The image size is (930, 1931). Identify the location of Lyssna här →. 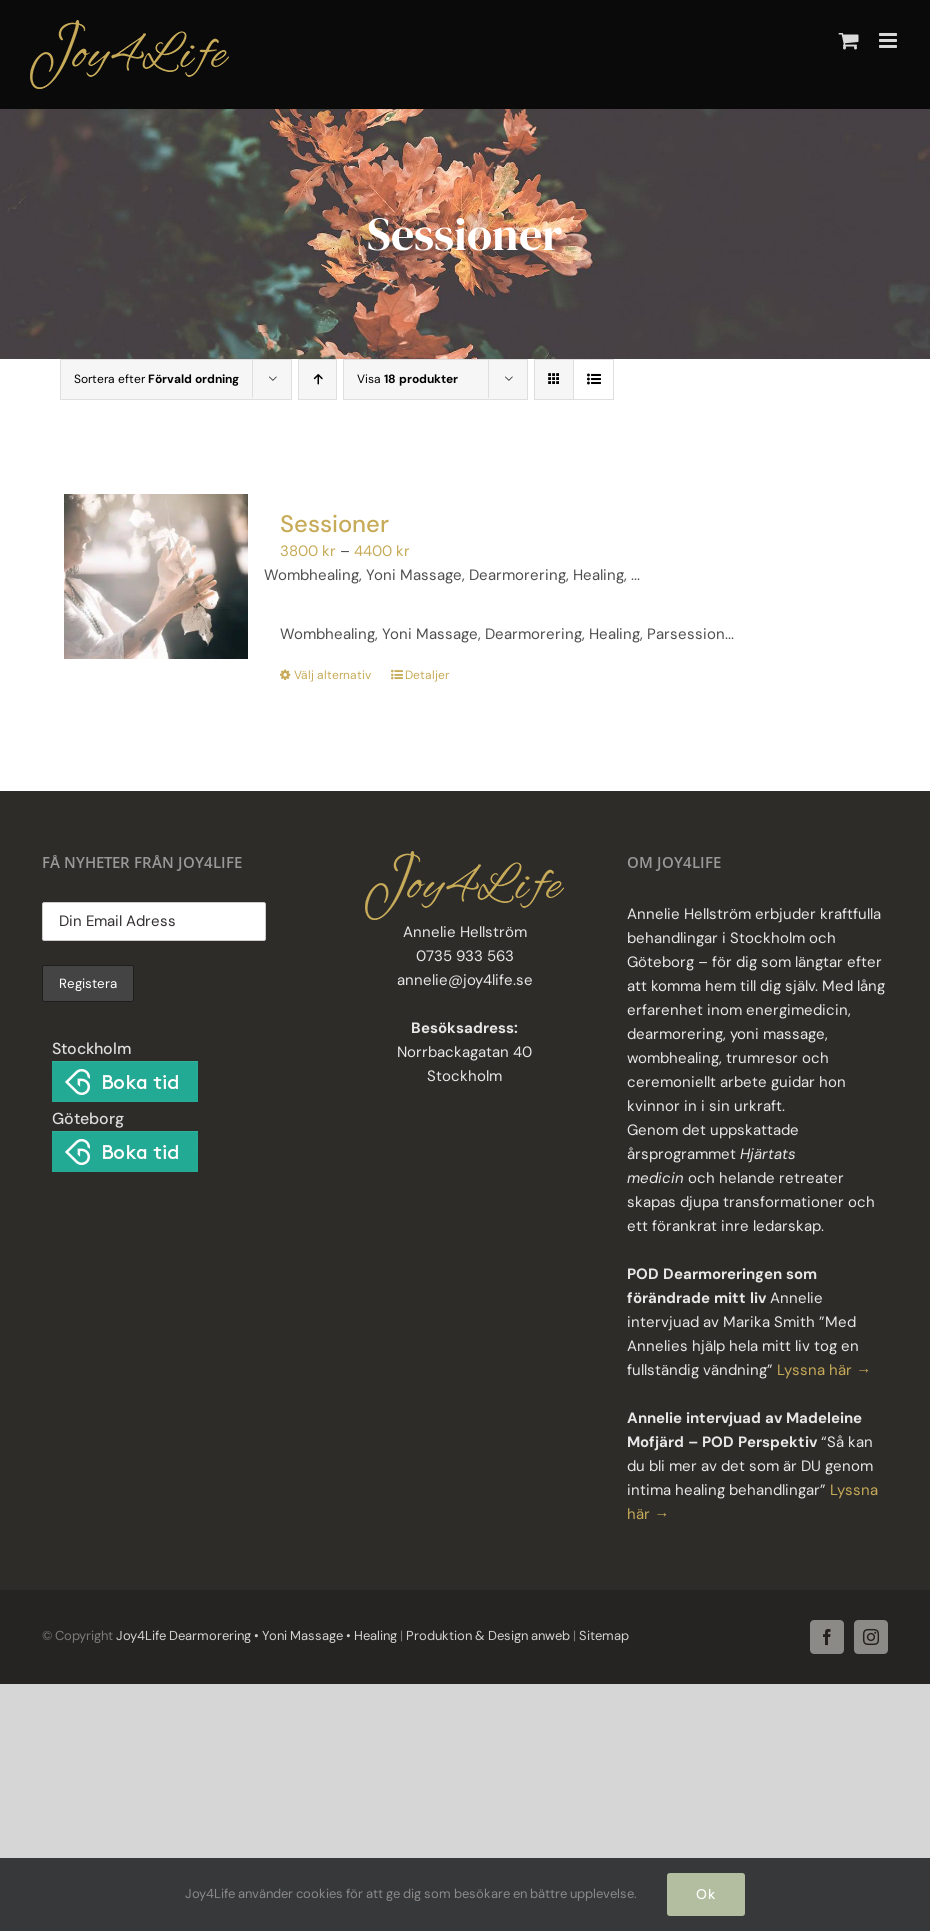
(824, 1370).